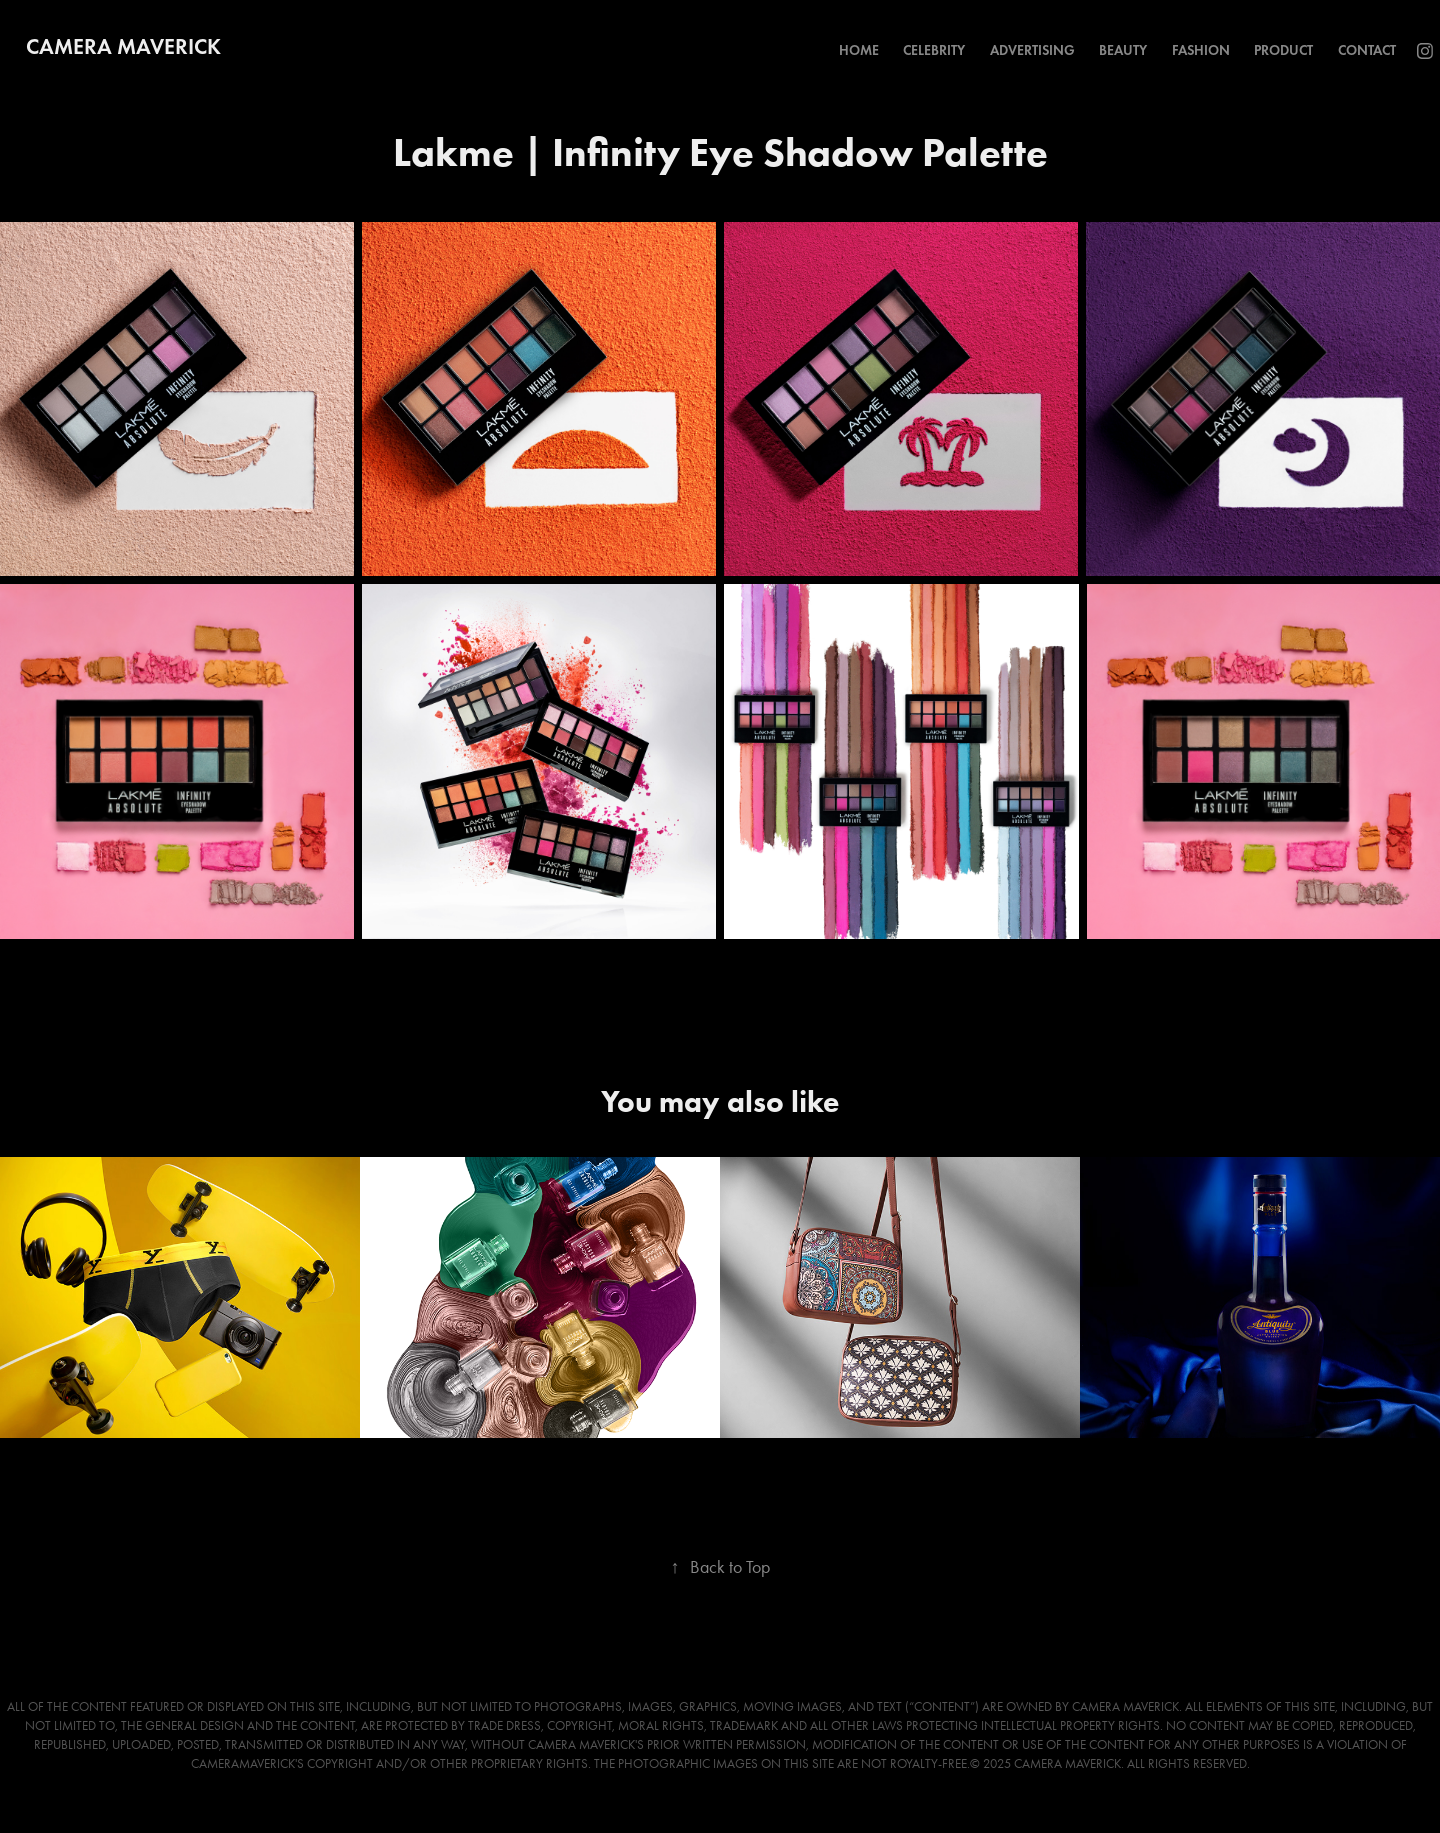 Image resolution: width=1440 pixels, height=1833 pixels. What do you see at coordinates (934, 50) in the screenshot?
I see `Celebrity` at bounding box center [934, 50].